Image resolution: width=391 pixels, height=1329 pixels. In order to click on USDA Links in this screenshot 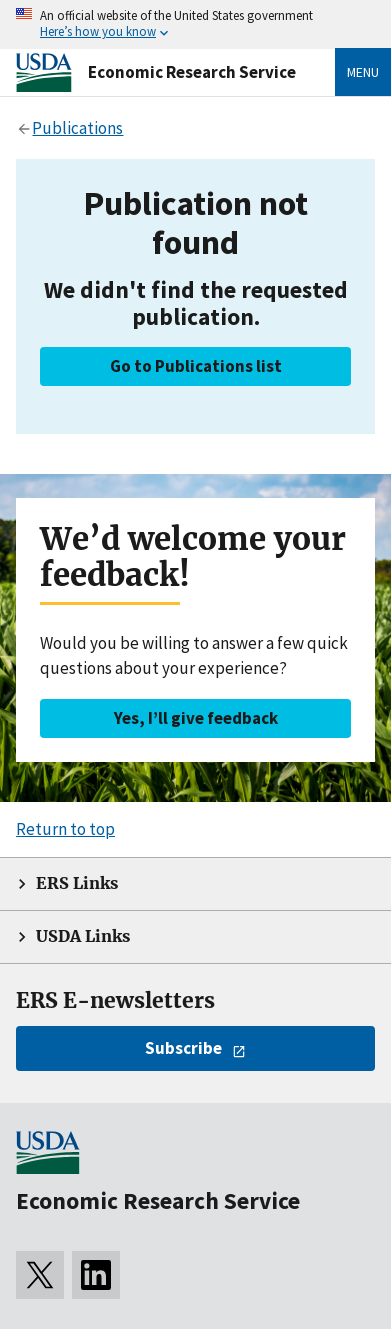, I will do `click(83, 936)`.